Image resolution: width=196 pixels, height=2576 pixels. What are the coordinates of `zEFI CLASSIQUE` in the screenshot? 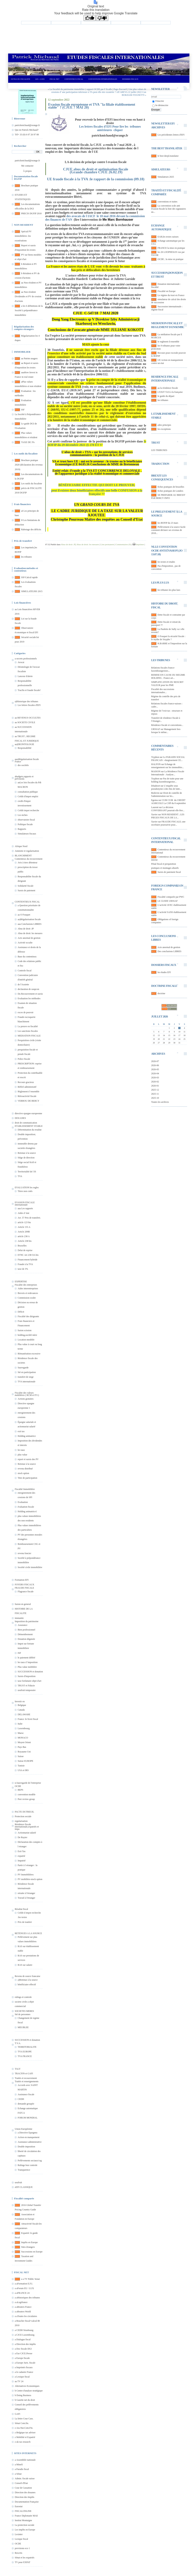 It's located at (24, 2187).